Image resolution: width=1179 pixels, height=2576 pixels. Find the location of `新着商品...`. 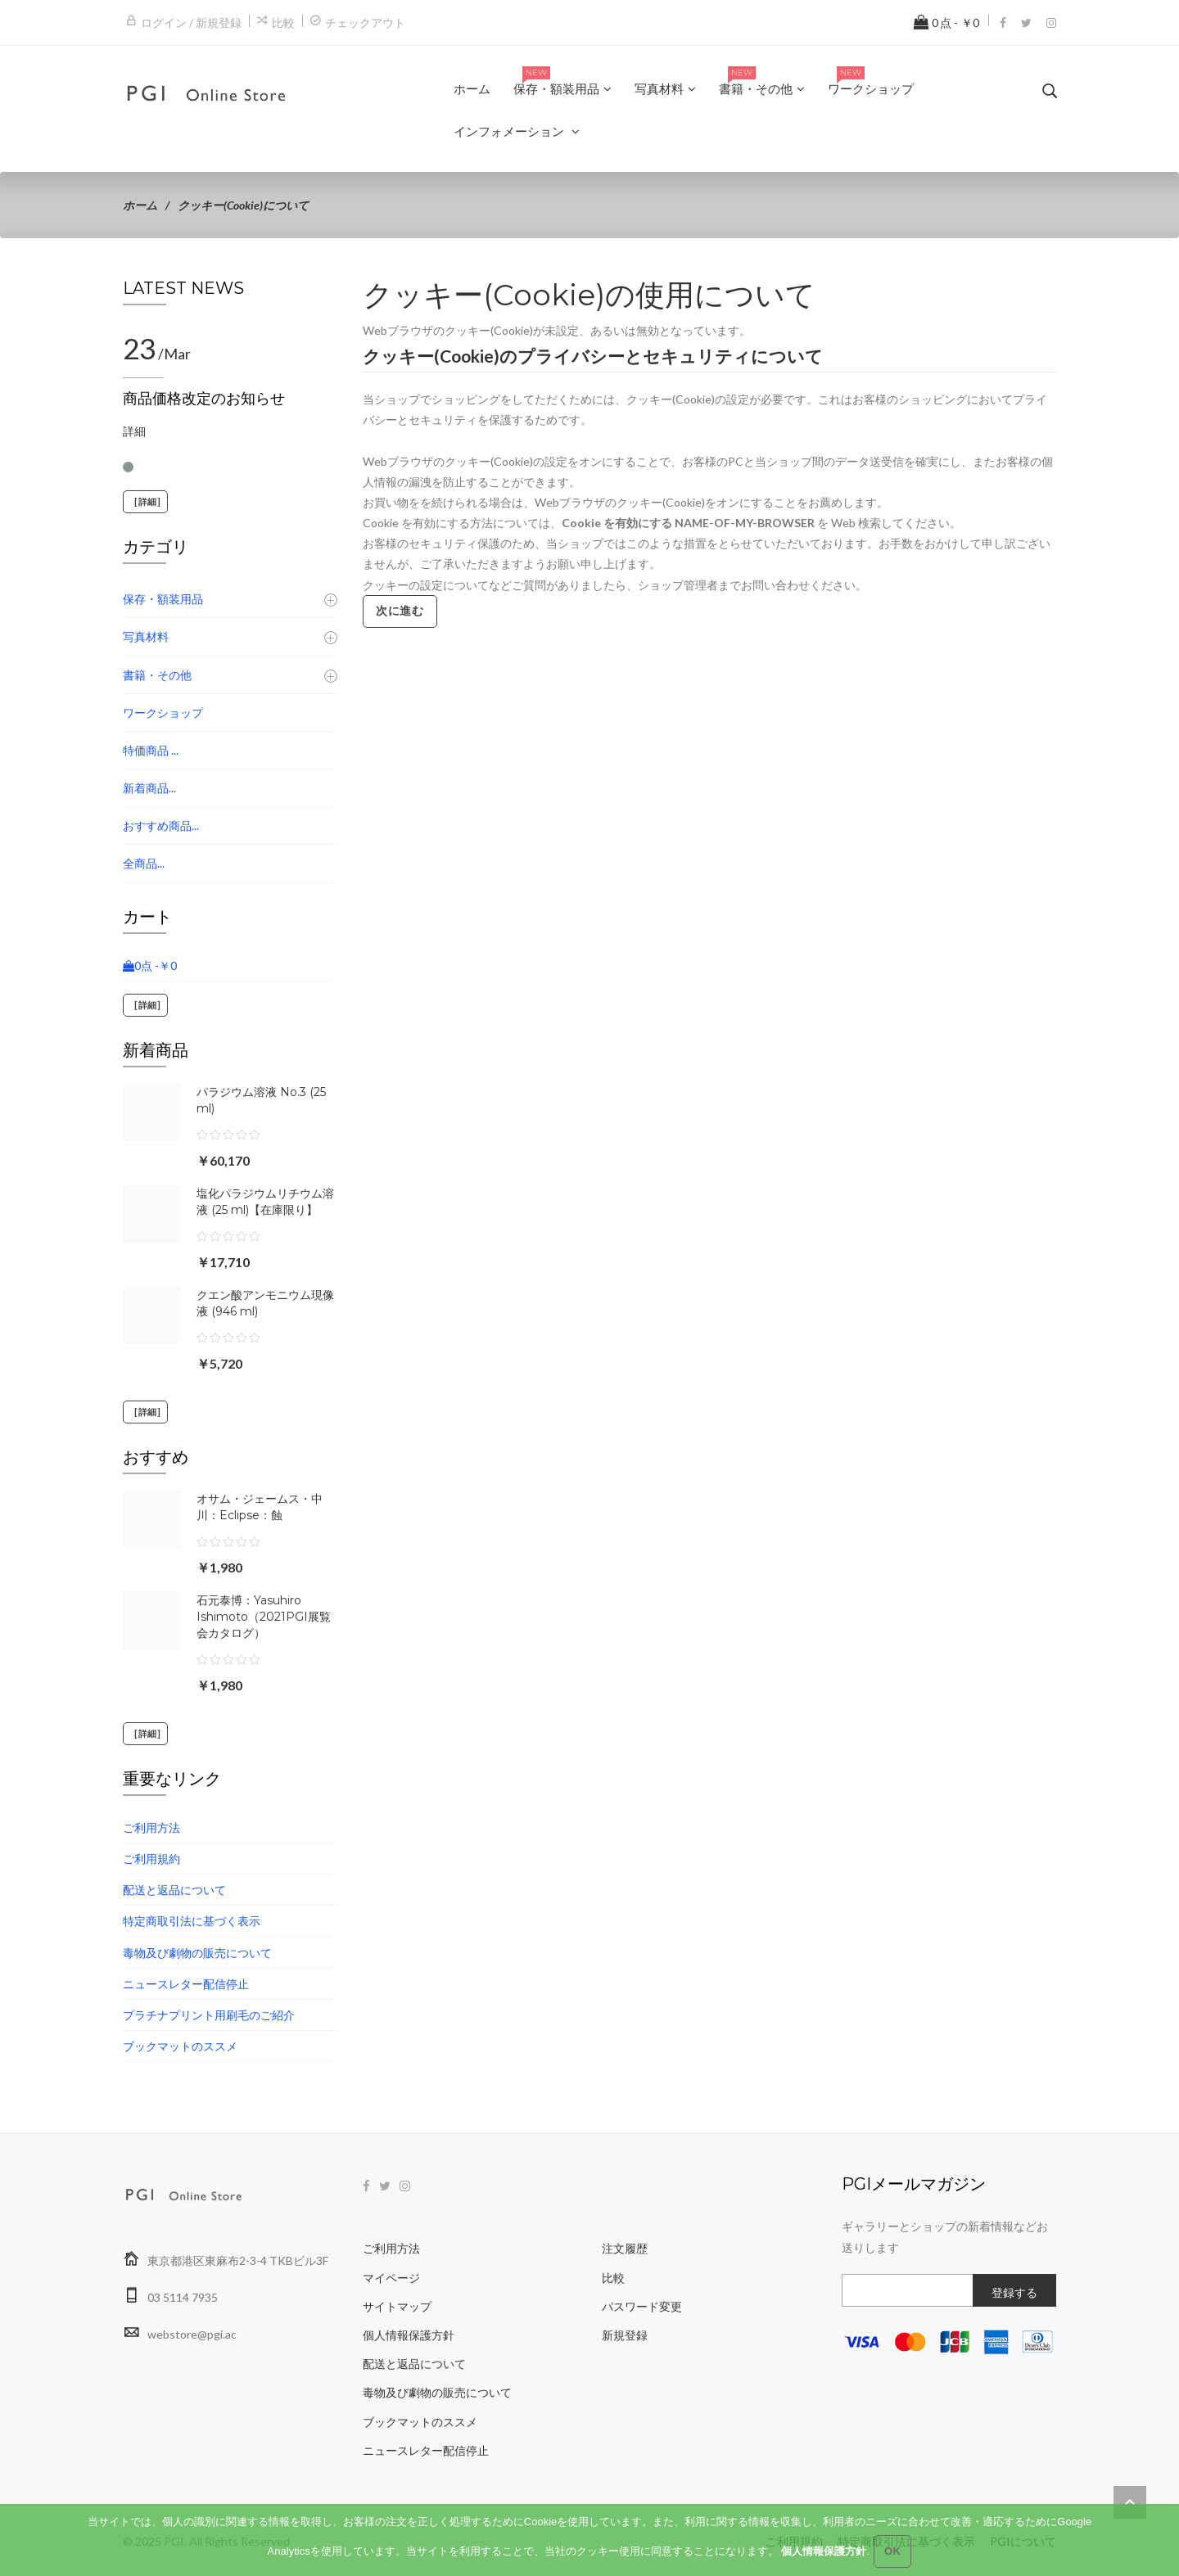

新着商品... is located at coordinates (149, 788).